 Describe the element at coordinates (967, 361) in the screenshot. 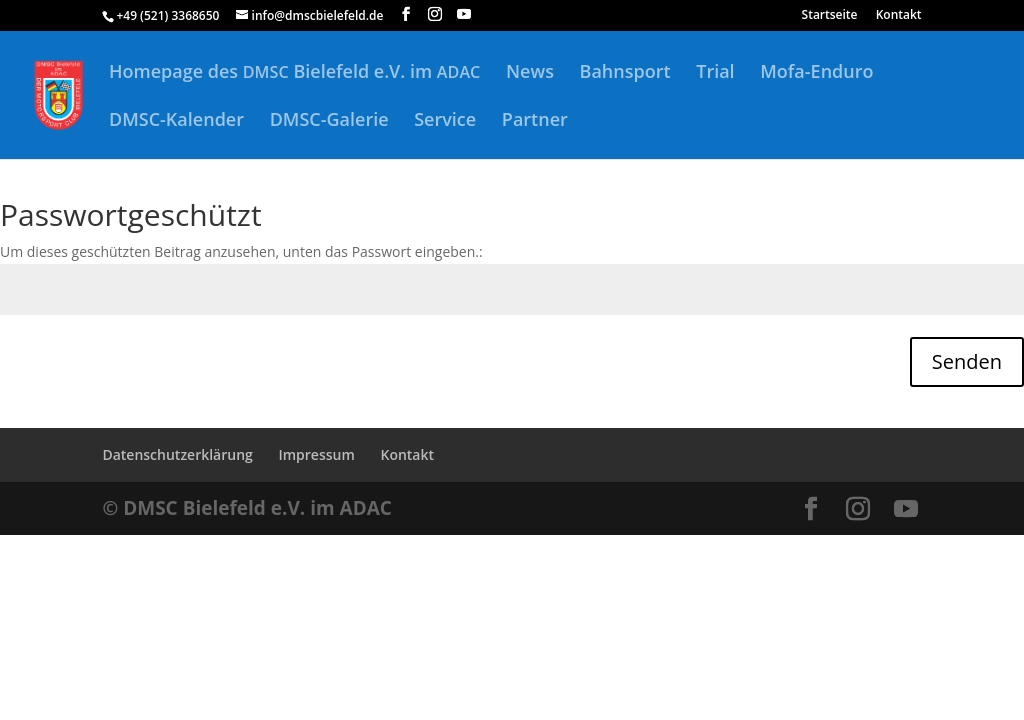

I see `Senden` at that location.